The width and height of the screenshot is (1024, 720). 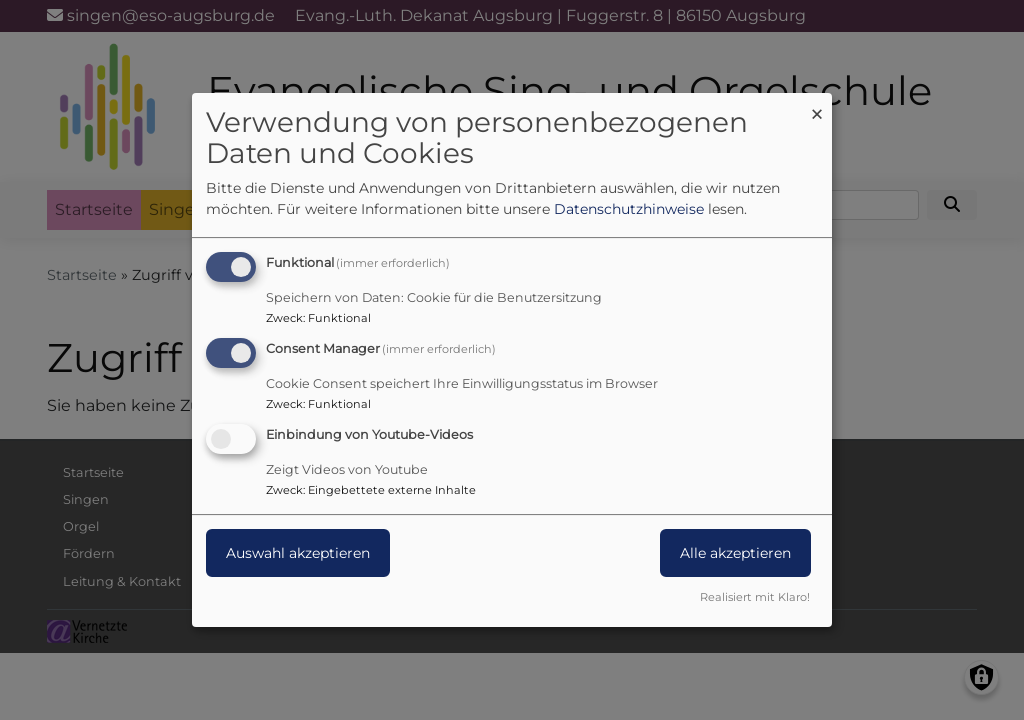 I want to click on Realisiert mit Klaro!, so click(x=755, y=597).